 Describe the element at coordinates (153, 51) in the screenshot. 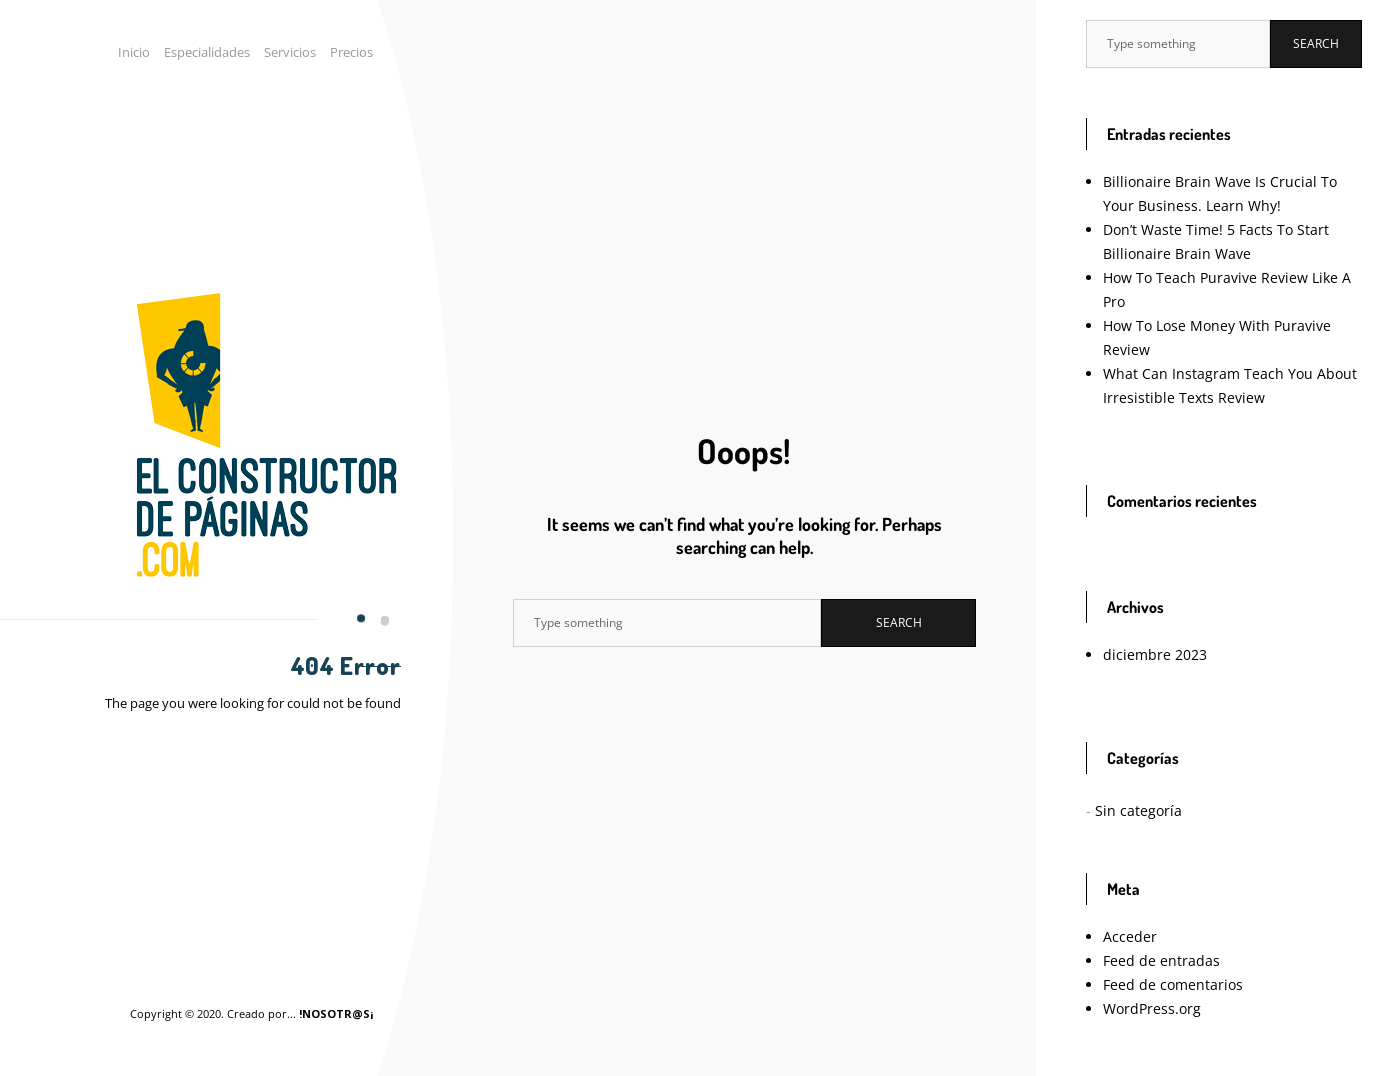

I see `Inicio` at that location.